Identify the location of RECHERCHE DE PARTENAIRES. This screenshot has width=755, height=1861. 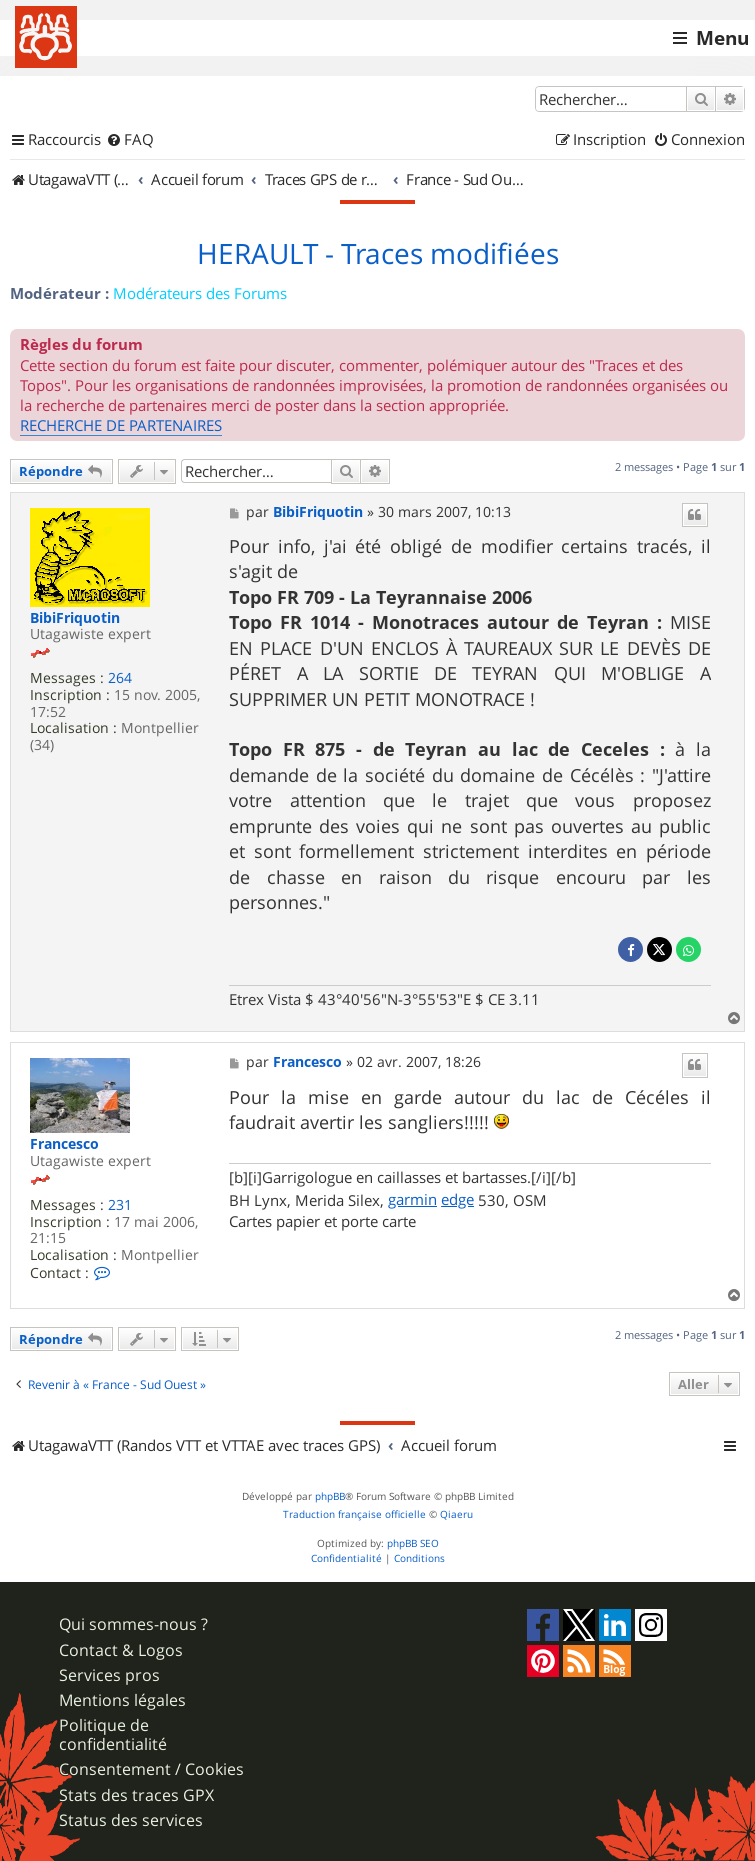
(121, 425).